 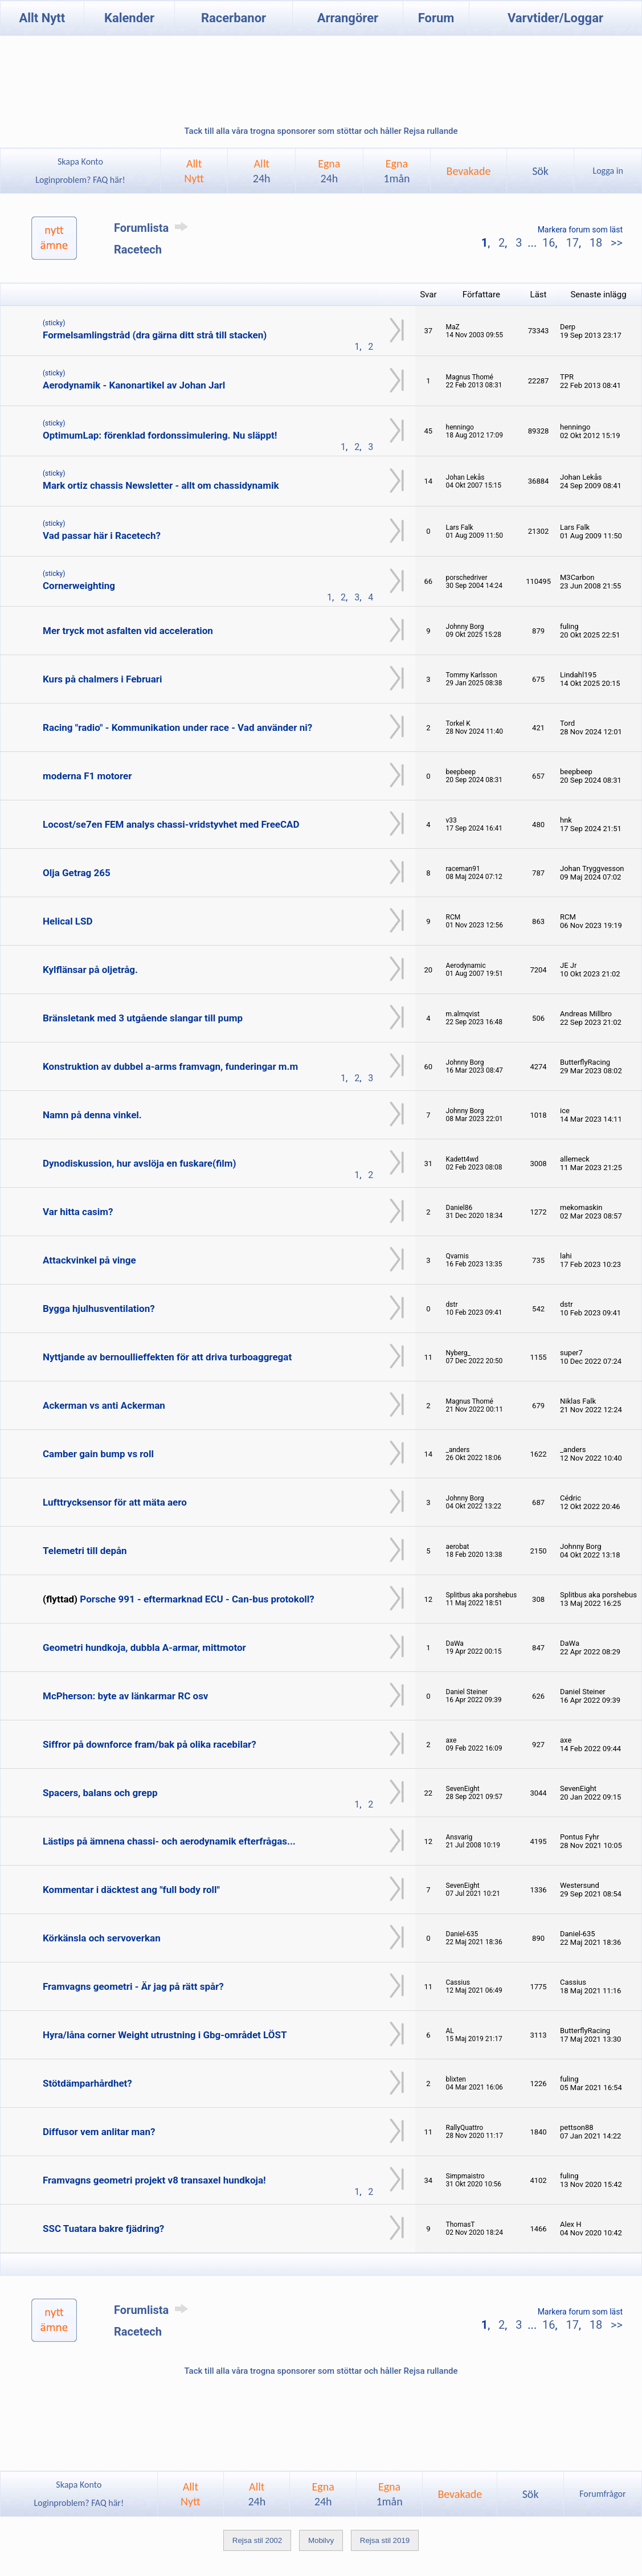 I want to click on Porsche 991 - eftermarknad ECU - Can-bus protokoll?, so click(x=197, y=1599).